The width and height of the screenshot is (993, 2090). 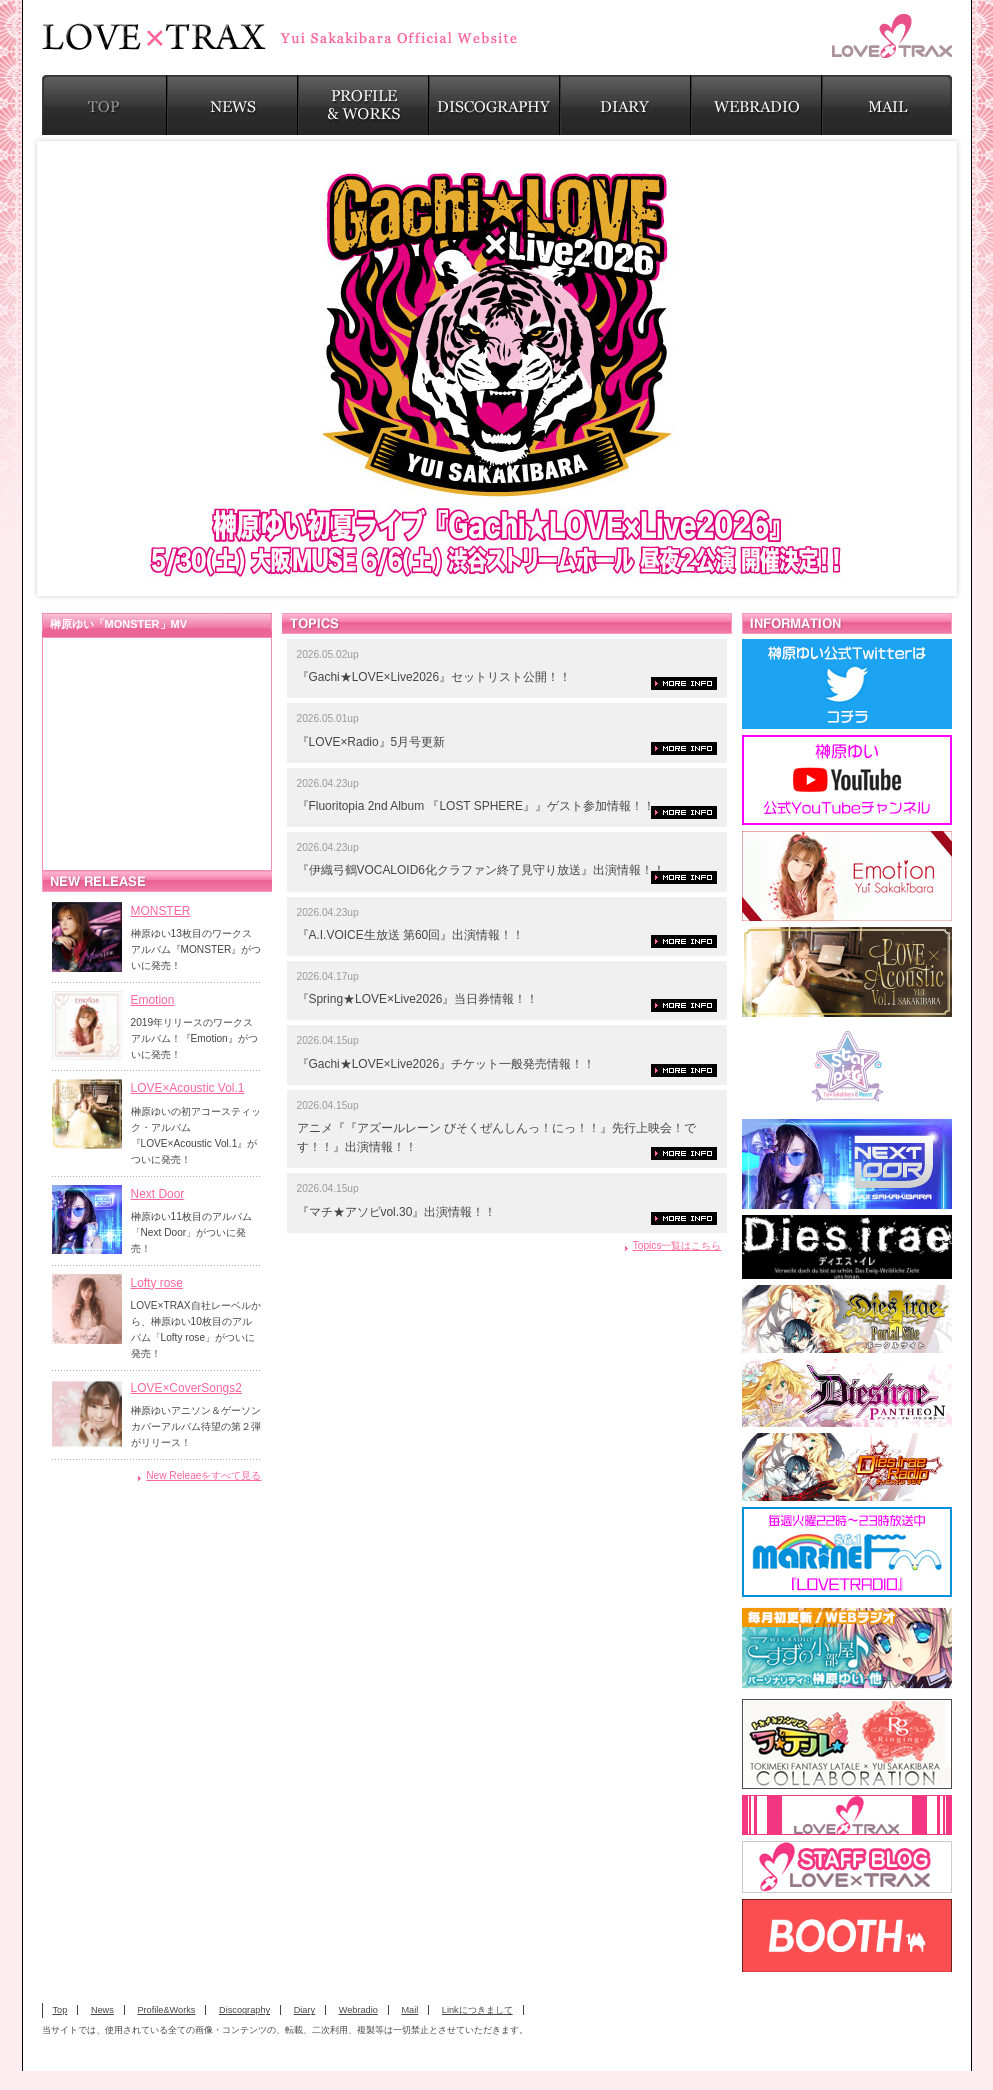 What do you see at coordinates (203, 1475) in the screenshot?
I see `New Releaeをすべて見る` at bounding box center [203, 1475].